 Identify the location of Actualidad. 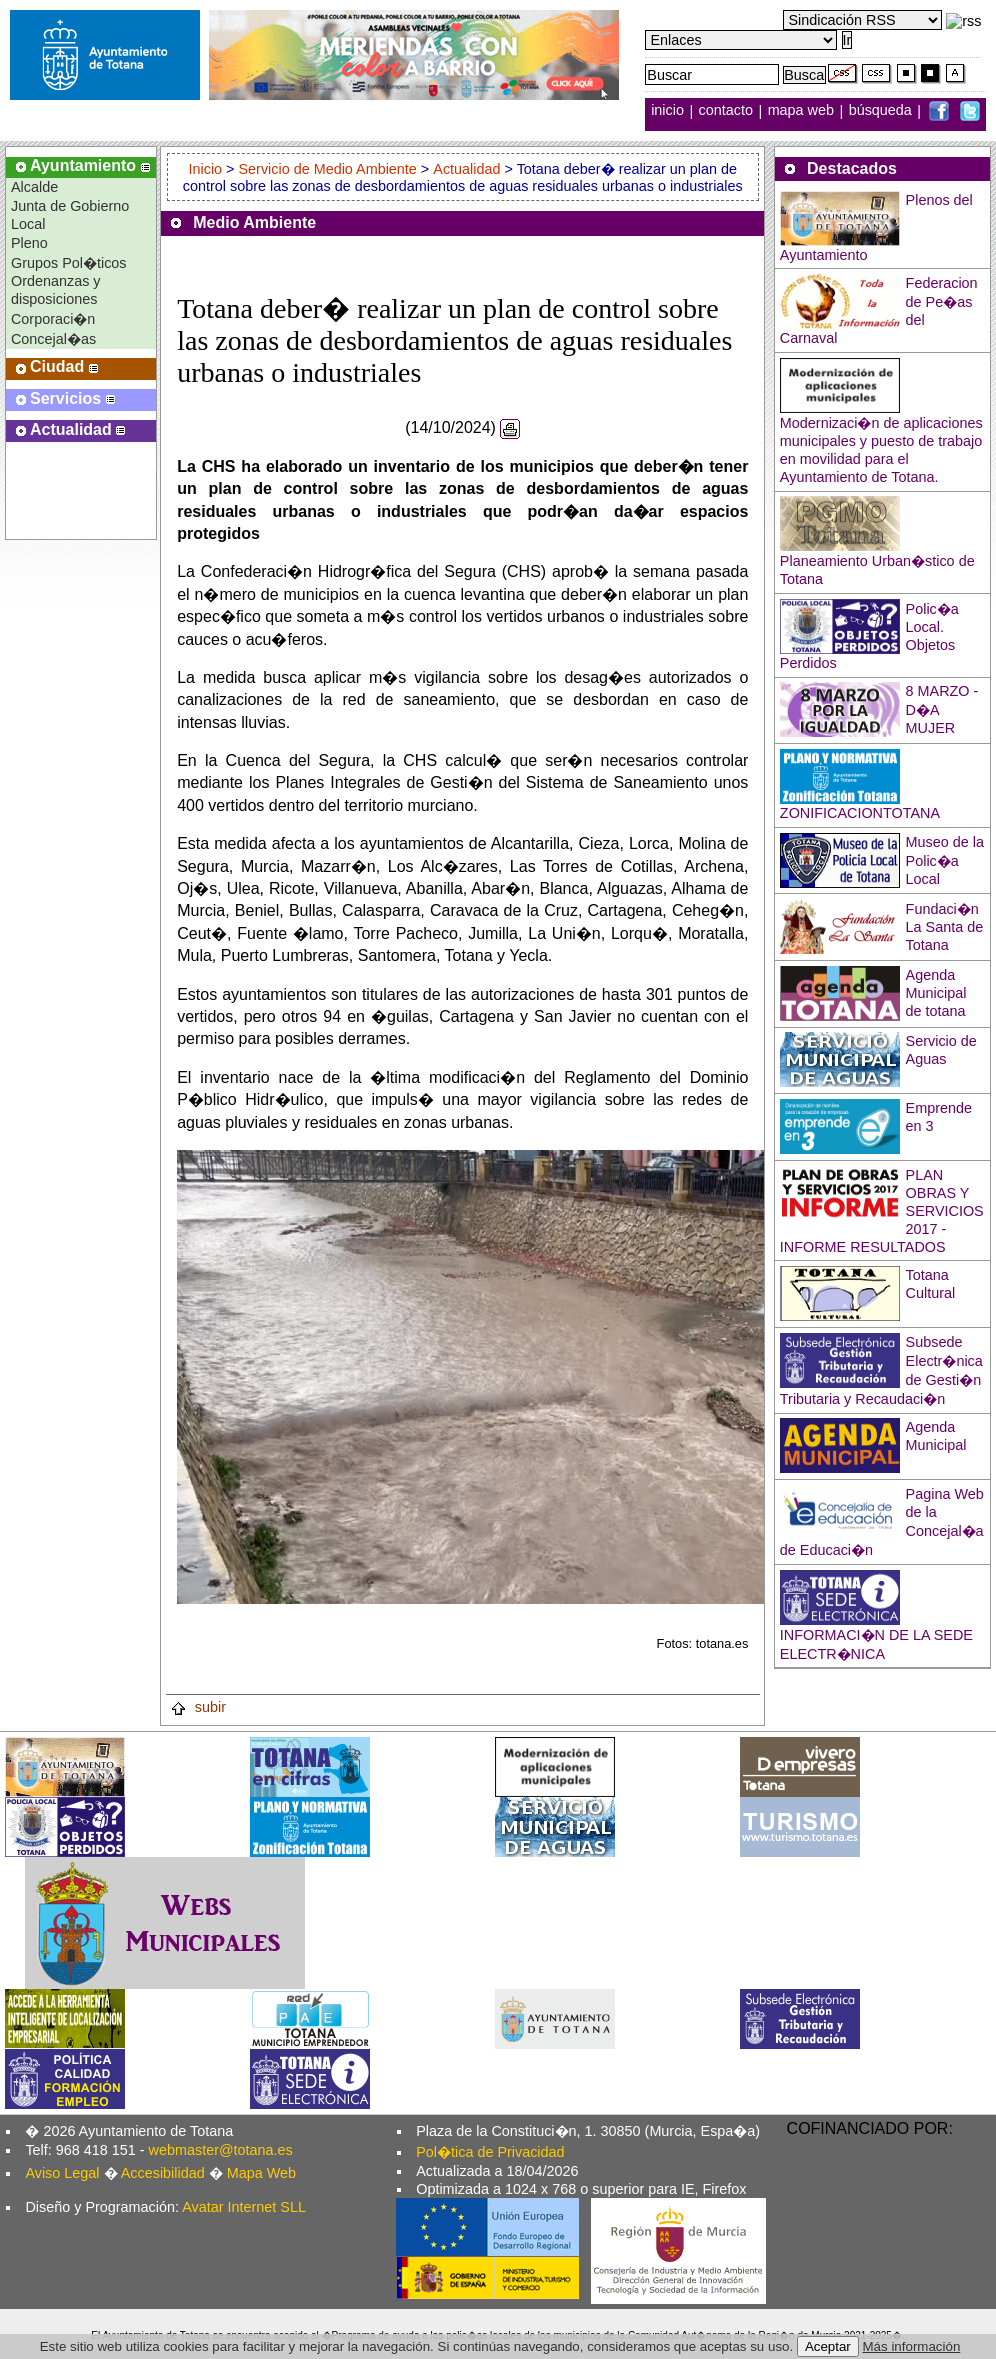
(466, 169).